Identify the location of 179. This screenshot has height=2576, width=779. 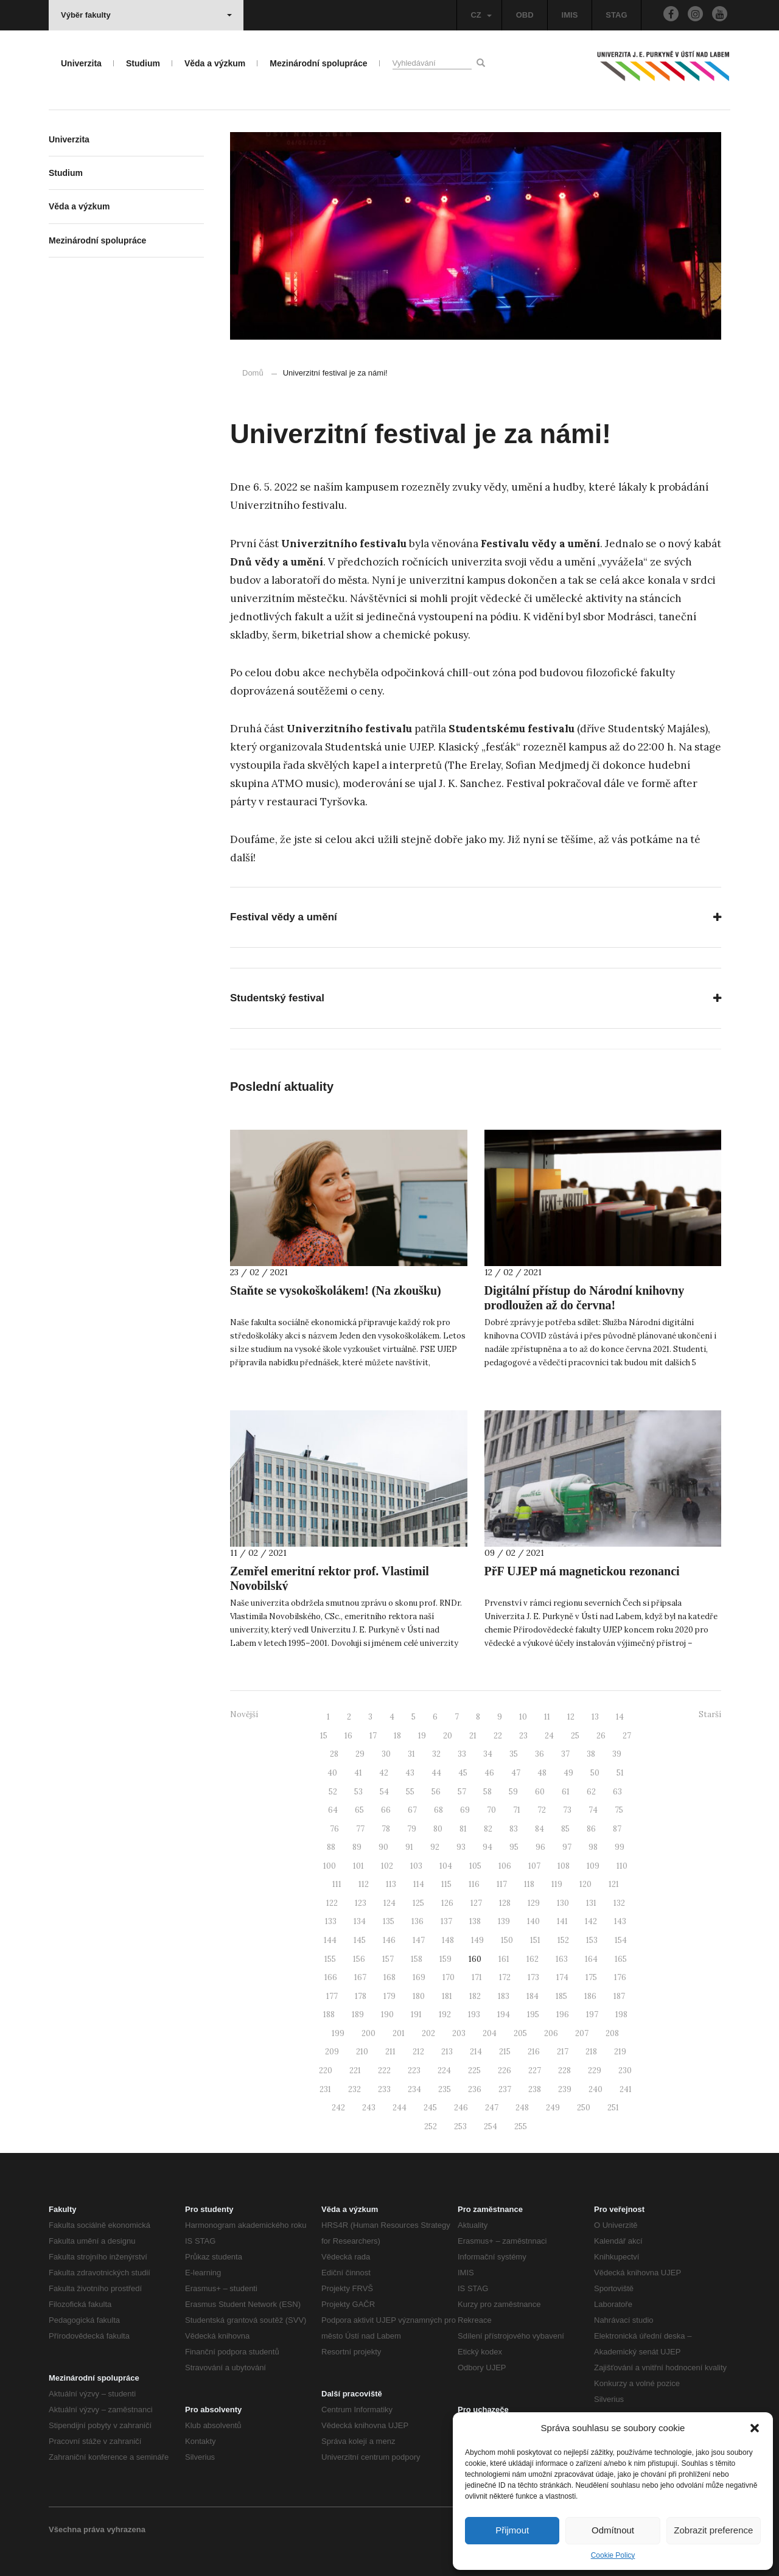
(389, 1996).